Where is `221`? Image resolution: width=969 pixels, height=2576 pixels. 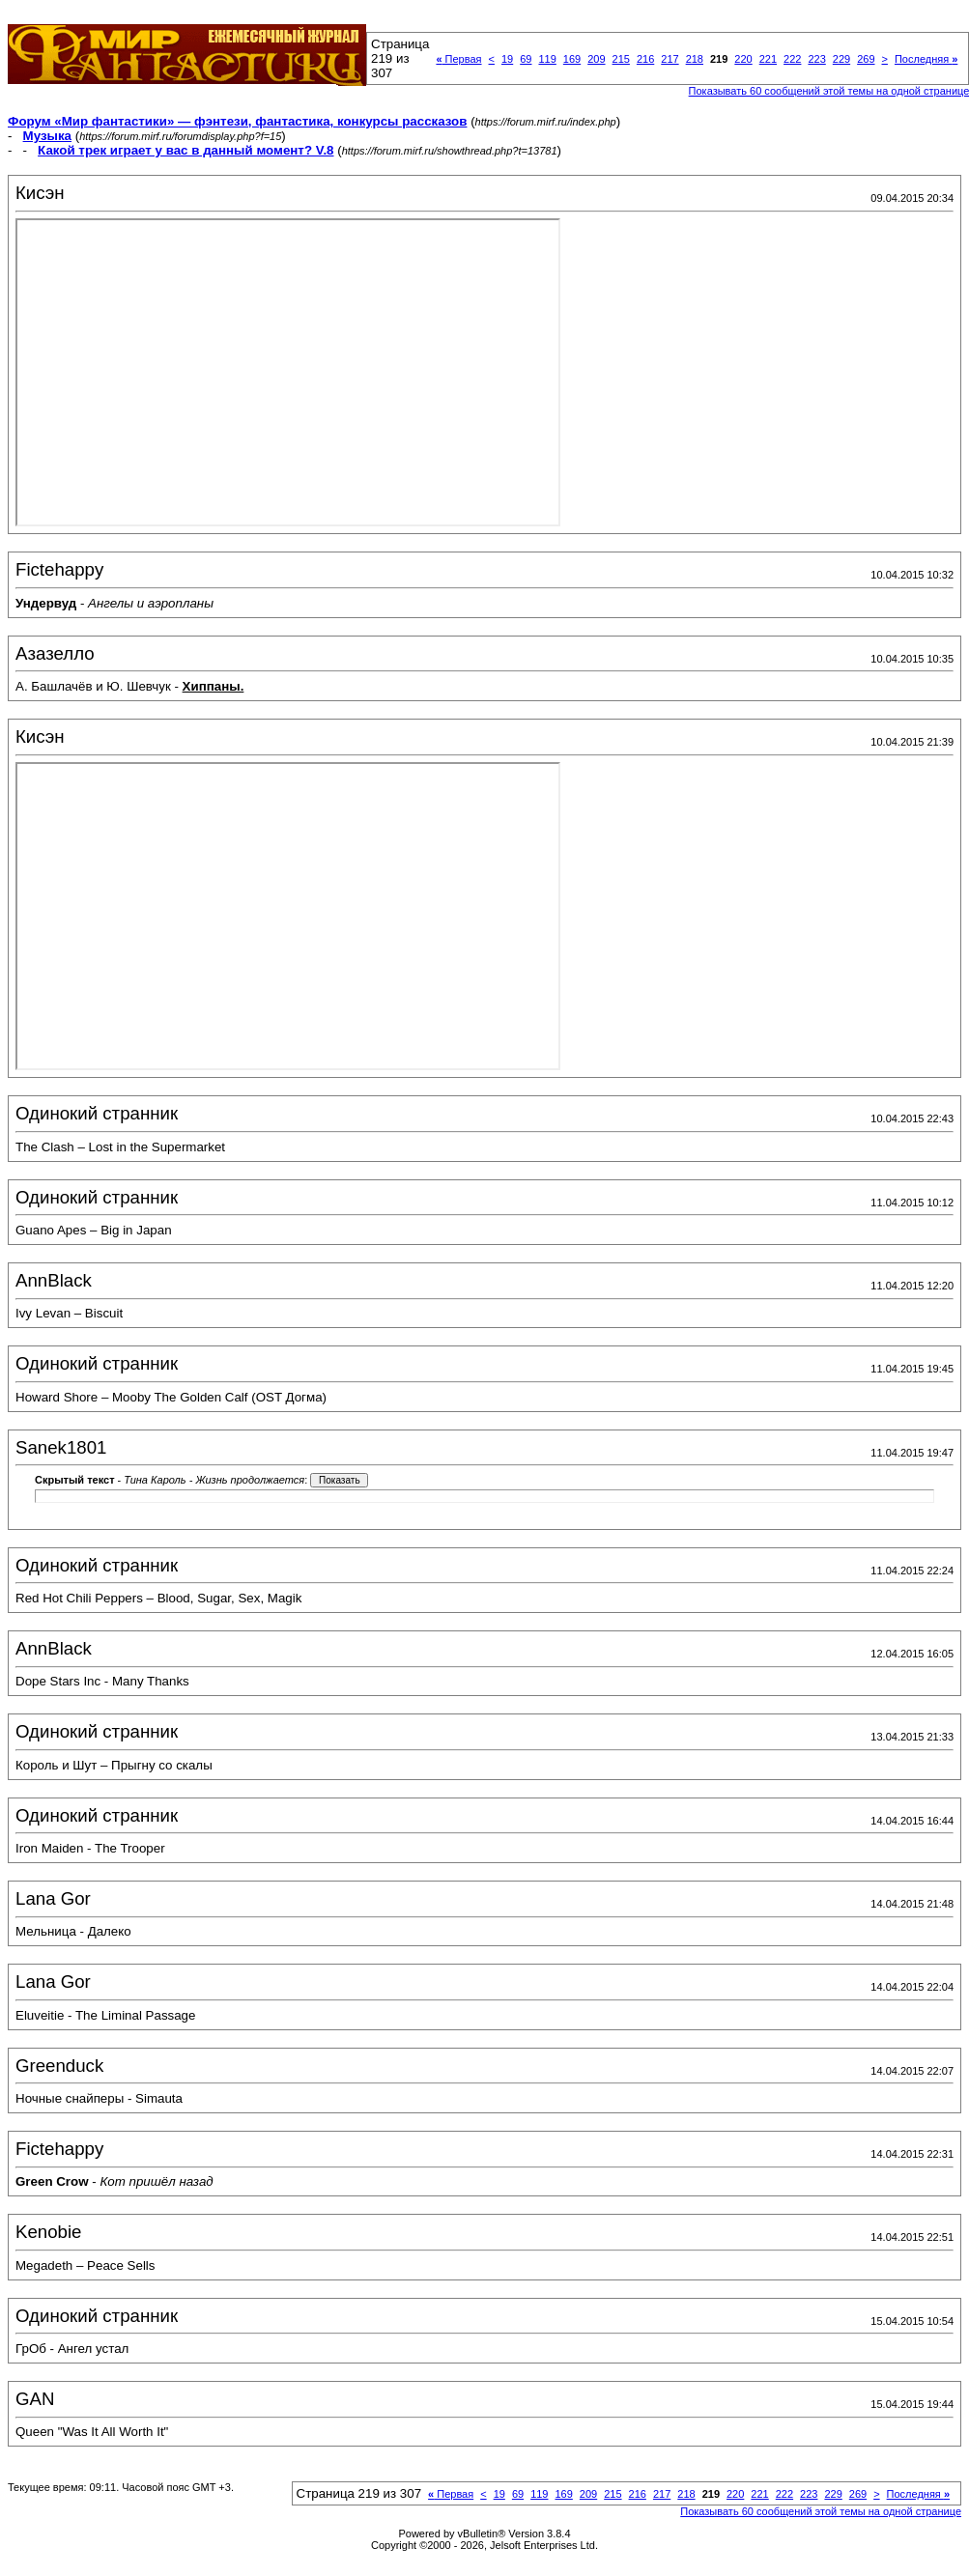 221 is located at coordinates (768, 59).